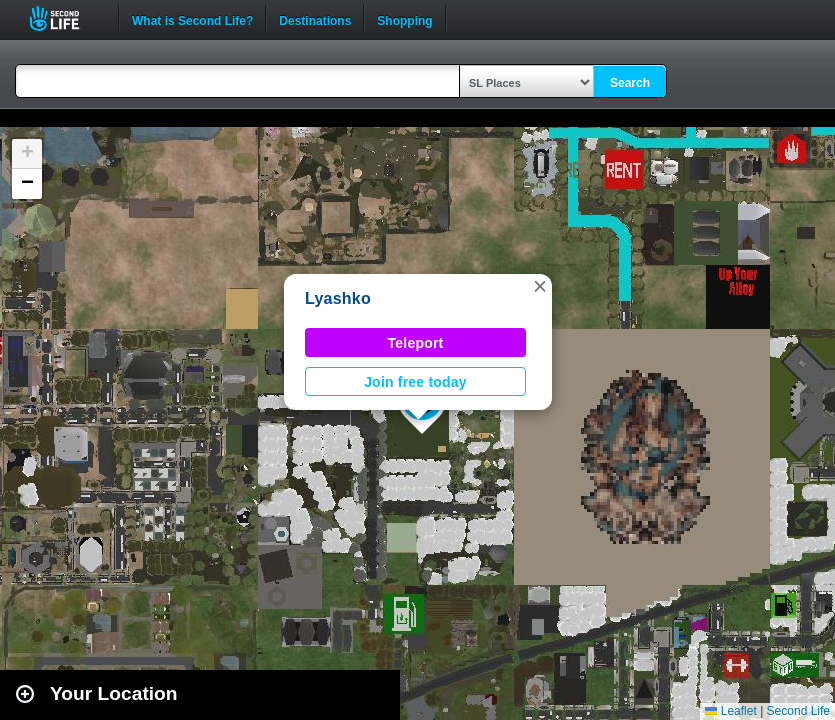 Image resolution: width=835 pixels, height=720 pixels. I want to click on [button], so click(540, 286).